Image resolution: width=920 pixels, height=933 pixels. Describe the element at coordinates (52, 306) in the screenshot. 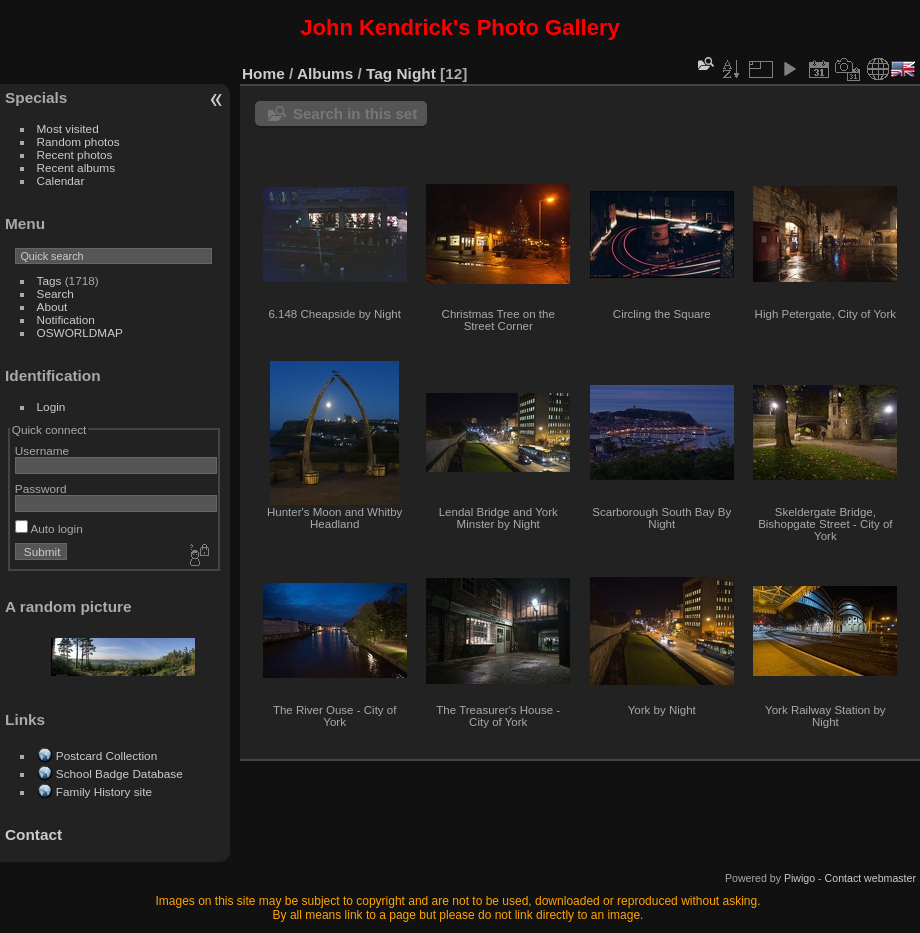

I see `About` at that location.